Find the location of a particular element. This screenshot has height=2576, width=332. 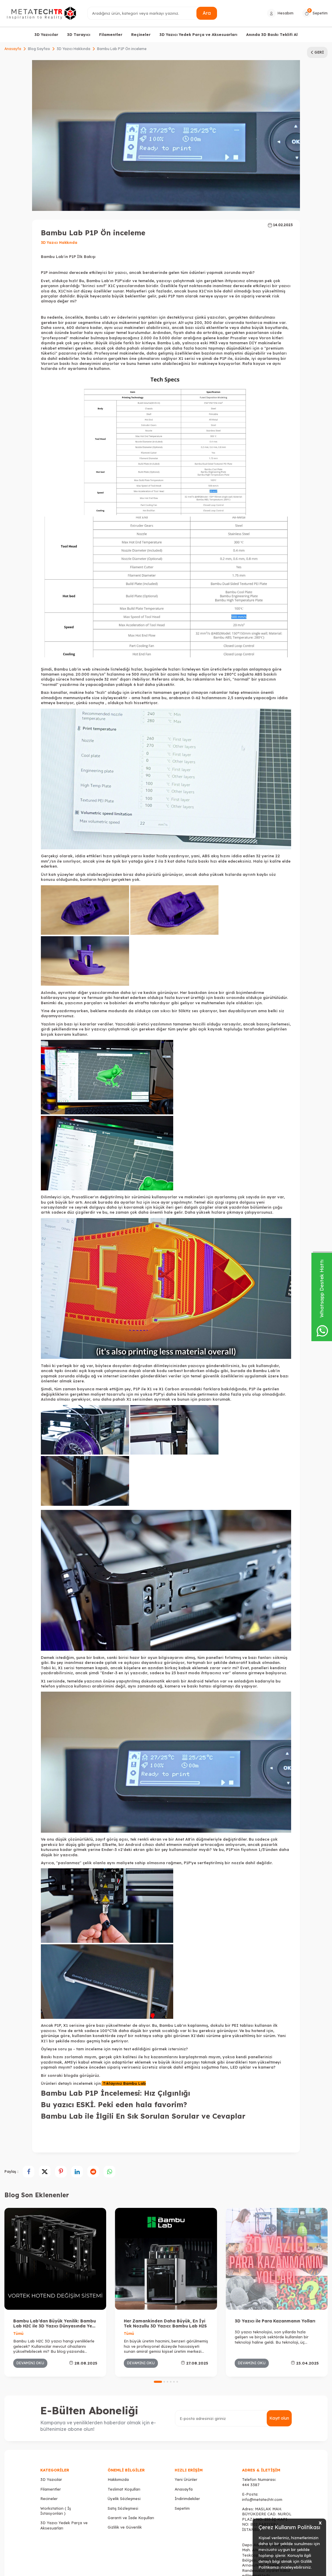

Devamını Oku is located at coordinates (30, 2271).